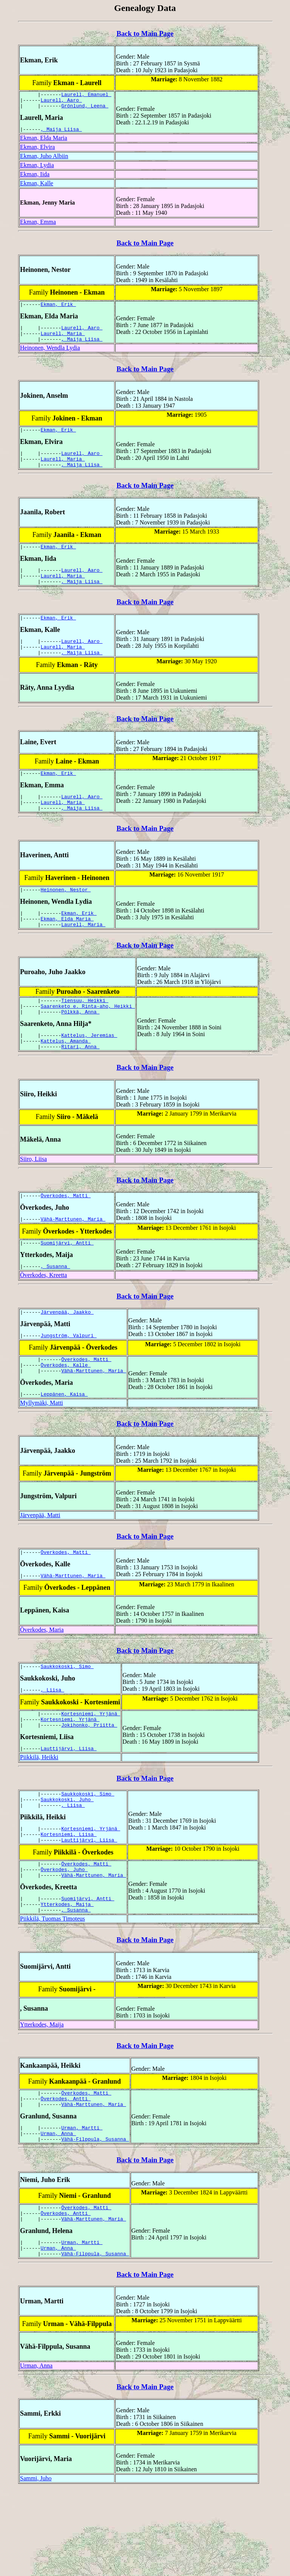  What do you see at coordinates (73, 1259) in the screenshot?
I see `Vähä-Marttunen, Maria` at bounding box center [73, 1259].